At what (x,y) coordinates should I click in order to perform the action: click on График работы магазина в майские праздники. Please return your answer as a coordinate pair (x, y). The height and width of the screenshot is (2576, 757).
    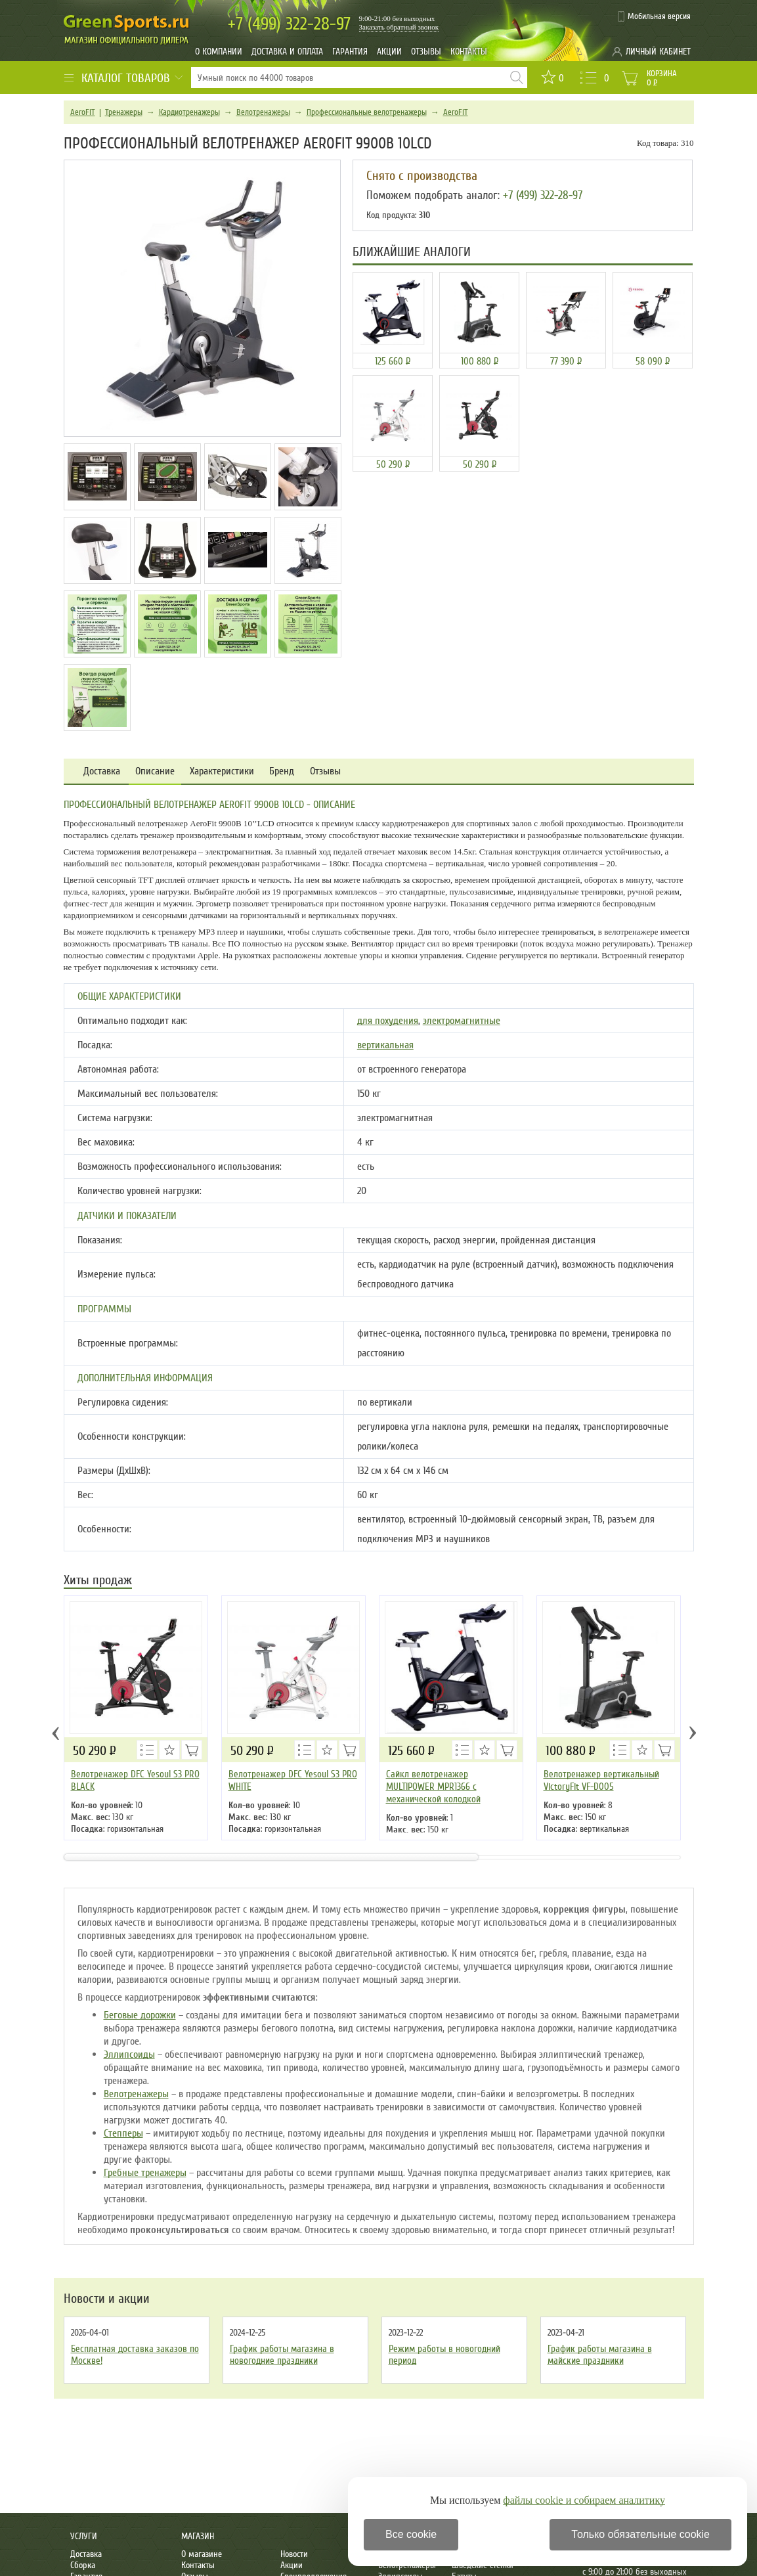
    Looking at the image, I should click on (600, 2354).